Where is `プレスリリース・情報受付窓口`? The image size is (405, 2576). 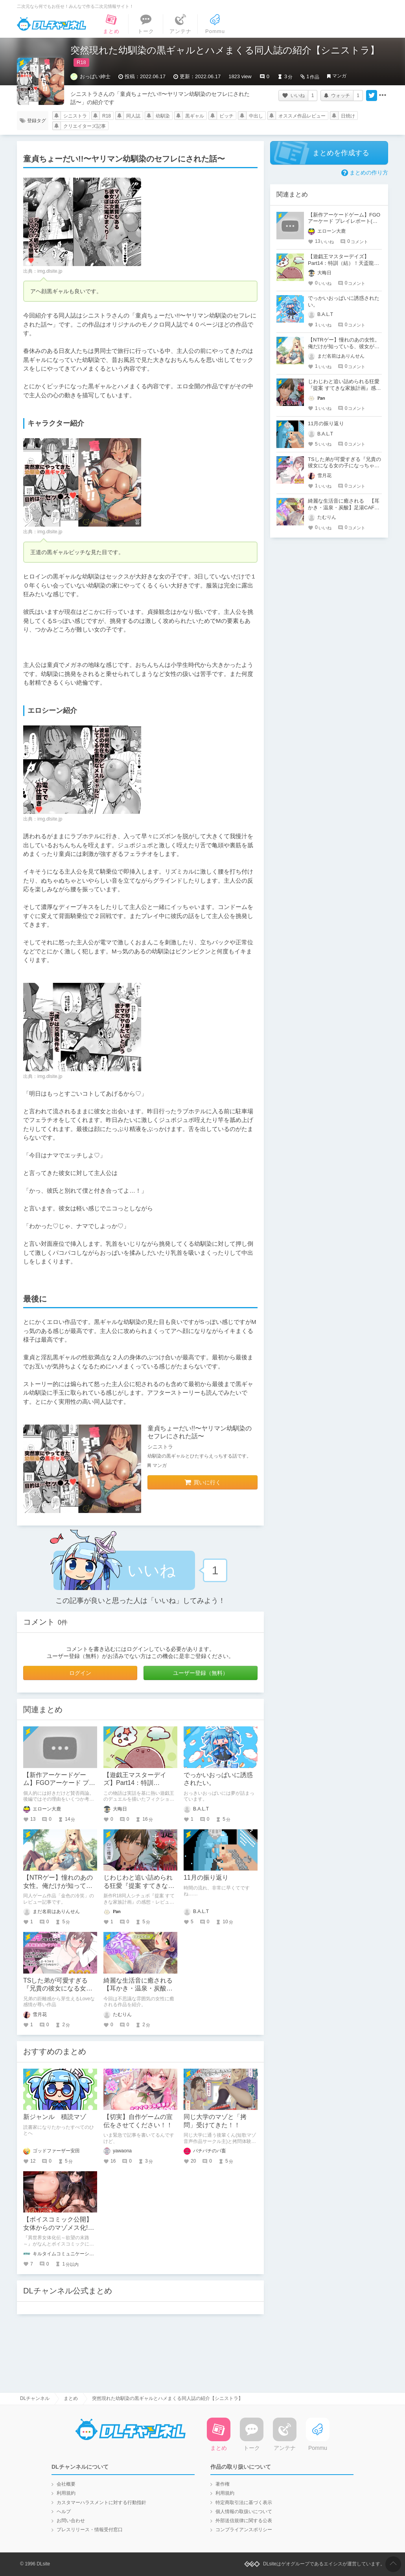
プレスリリース・情報受付窓口 is located at coordinates (90, 2529).